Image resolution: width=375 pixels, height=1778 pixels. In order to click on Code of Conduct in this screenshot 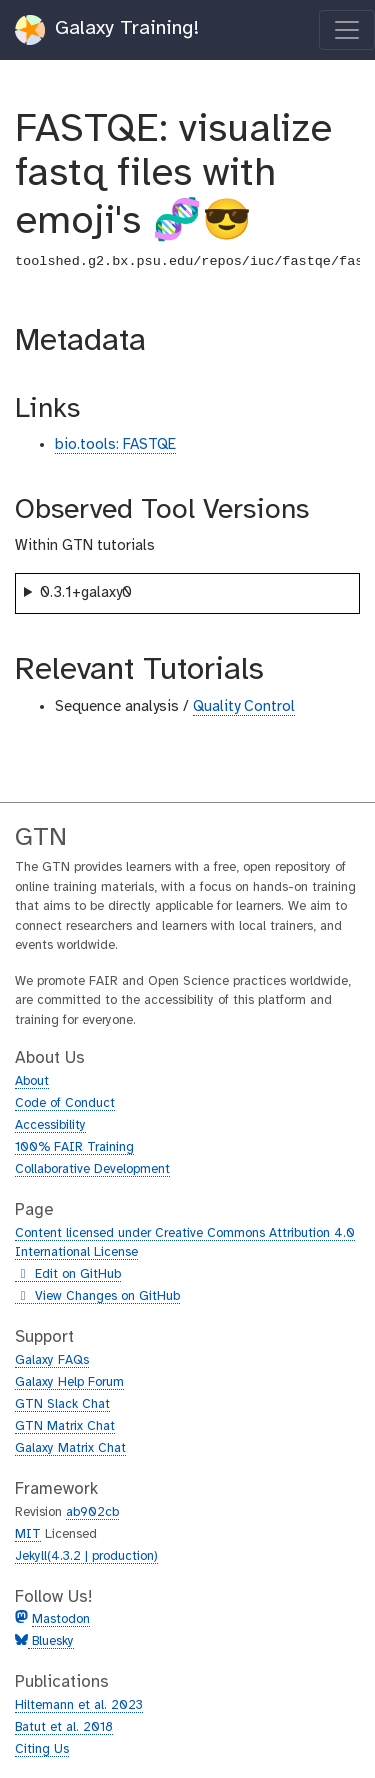, I will do `click(65, 1103)`.